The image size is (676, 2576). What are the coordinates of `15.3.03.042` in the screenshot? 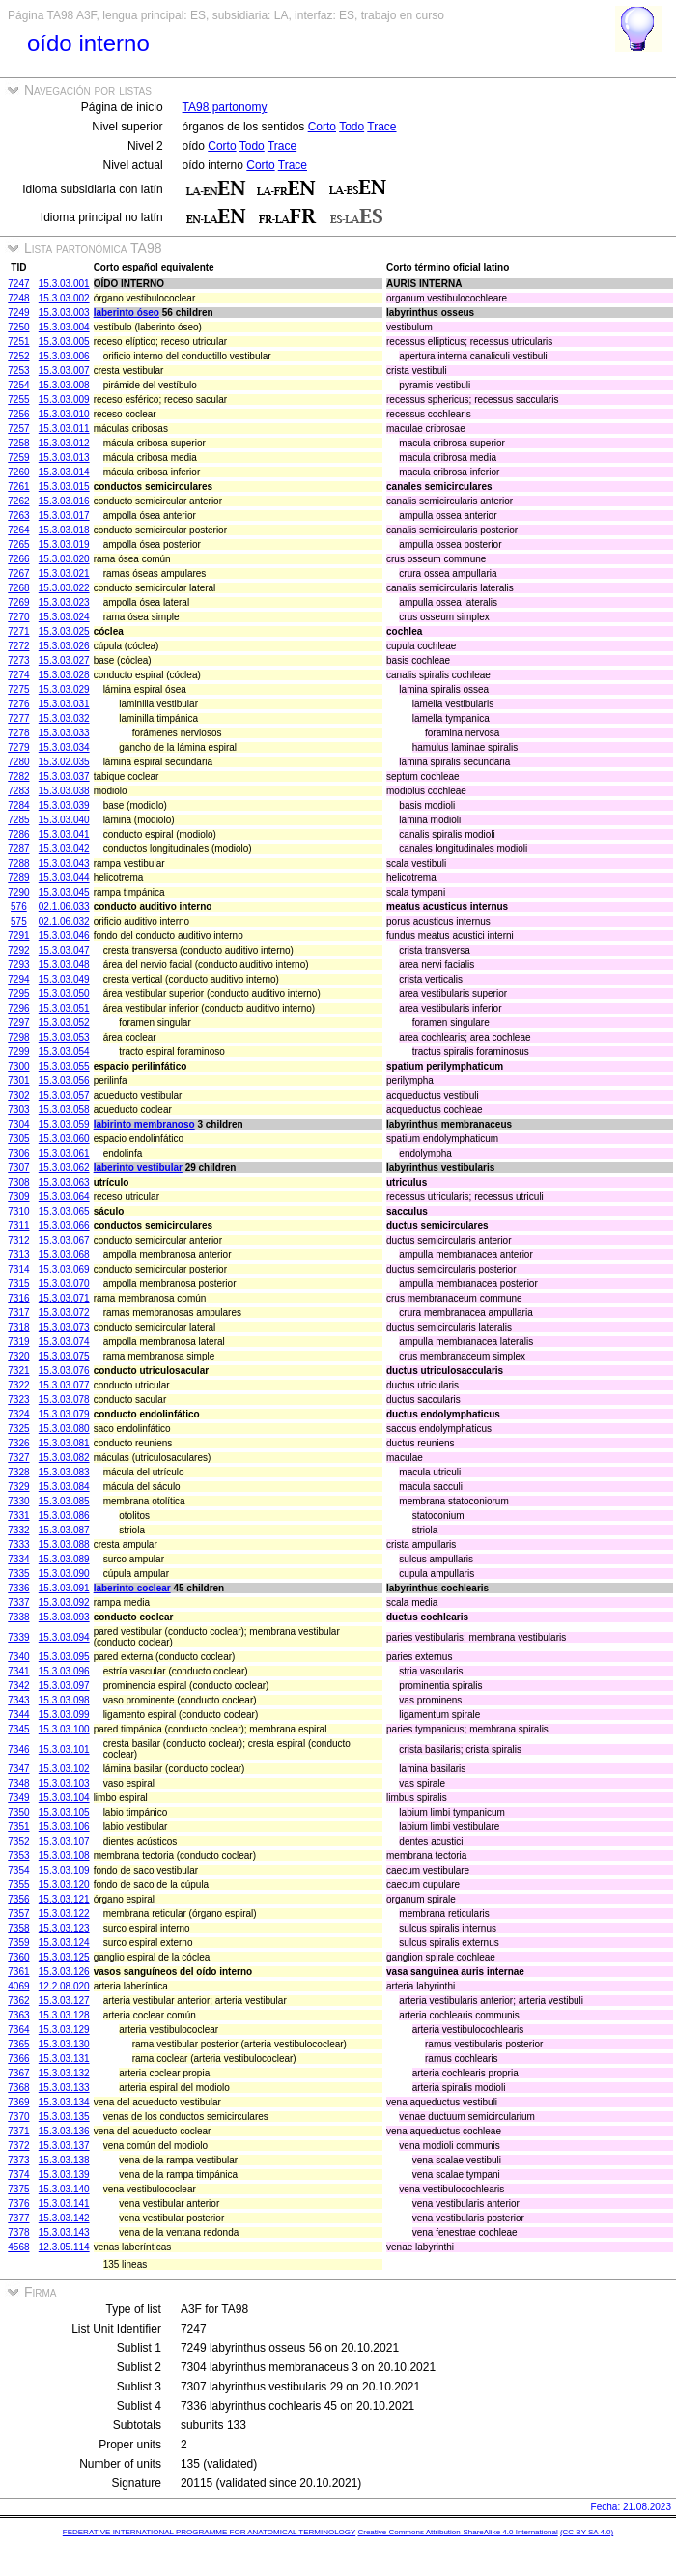 It's located at (64, 849).